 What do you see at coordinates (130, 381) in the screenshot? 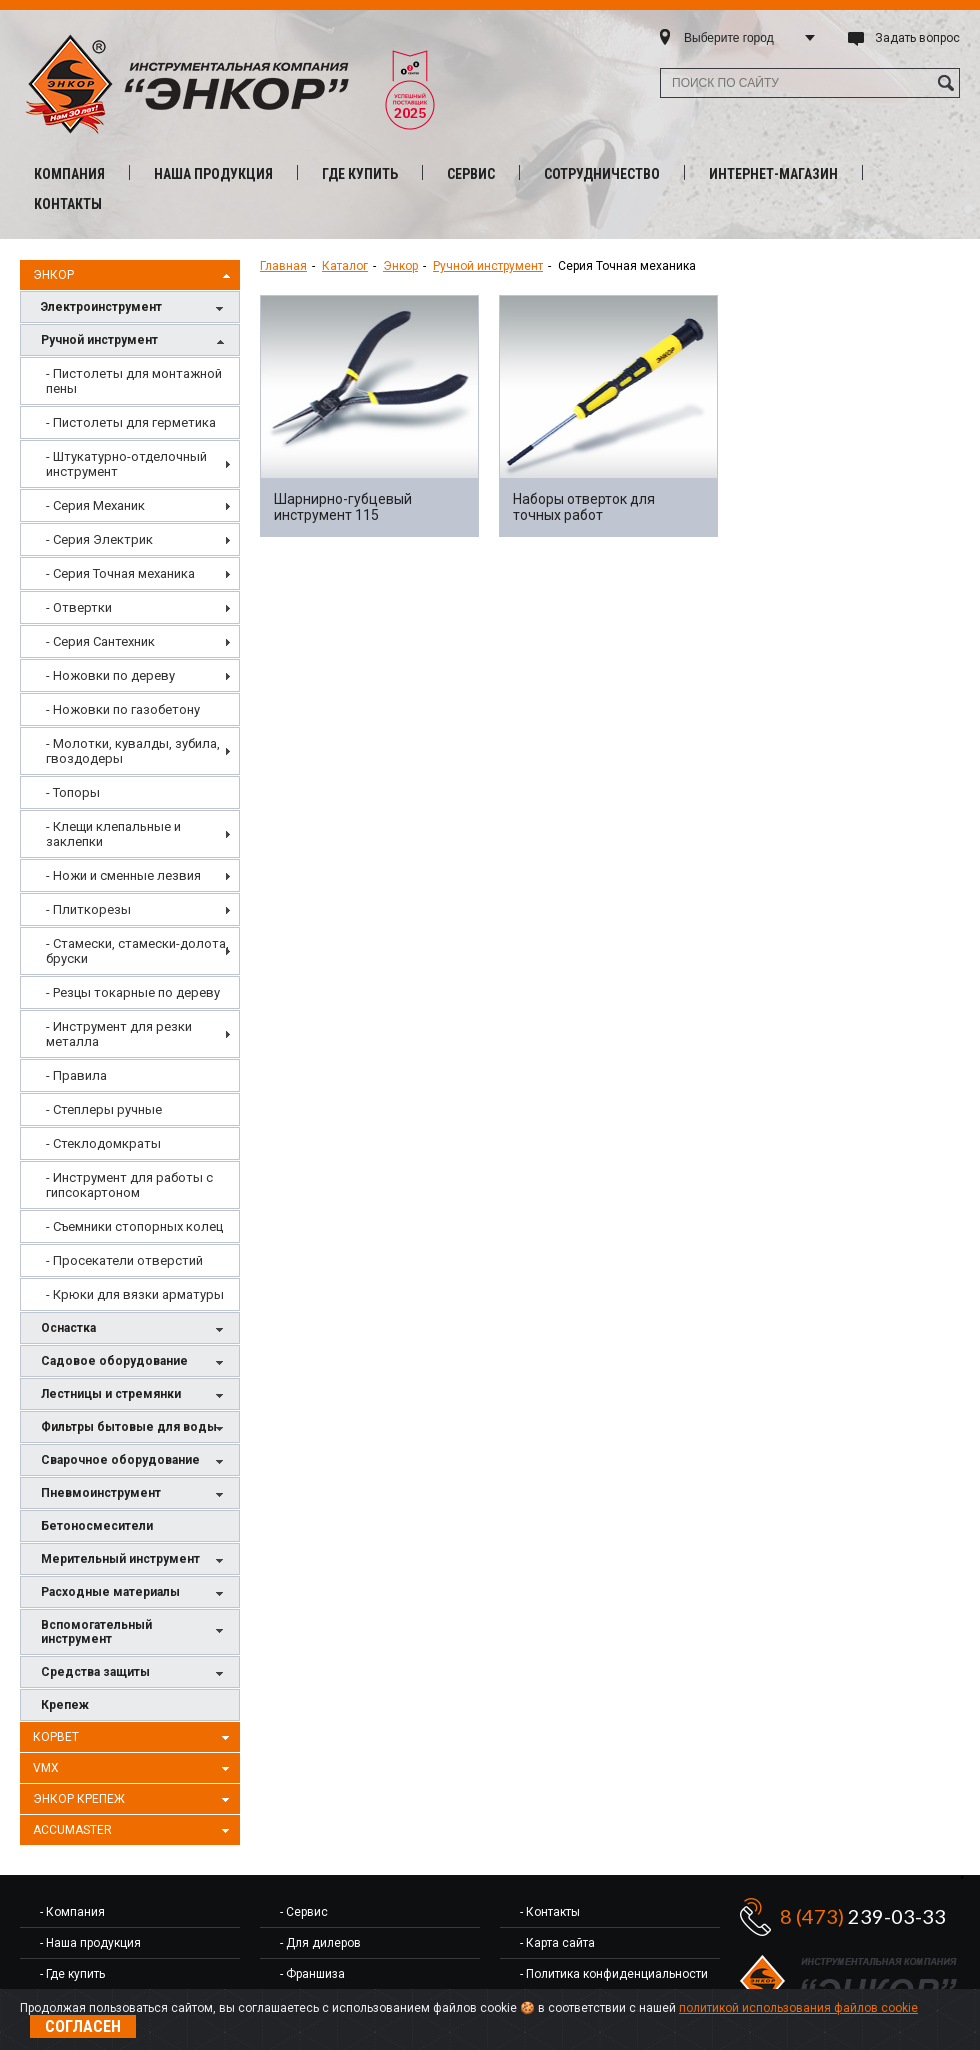
I see `[menuitem]` at bounding box center [130, 381].